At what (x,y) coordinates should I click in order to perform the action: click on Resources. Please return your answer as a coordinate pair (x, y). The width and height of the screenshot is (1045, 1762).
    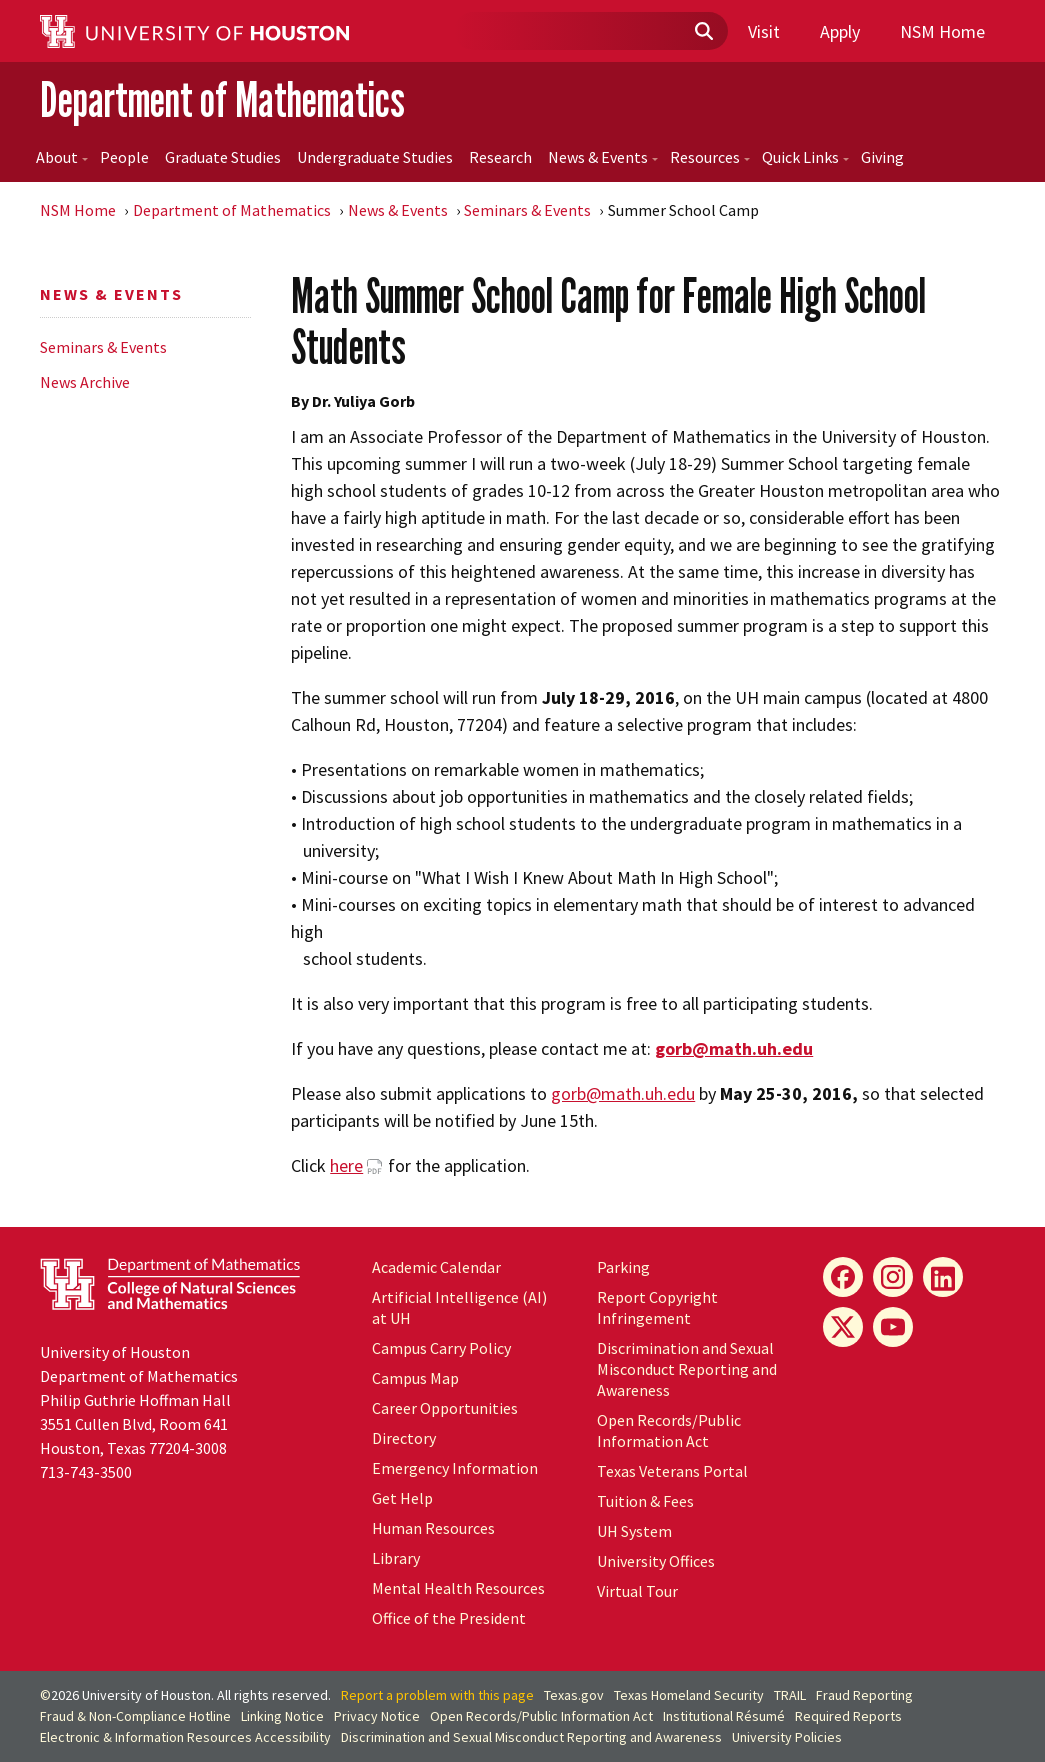
    Looking at the image, I should click on (710, 157).